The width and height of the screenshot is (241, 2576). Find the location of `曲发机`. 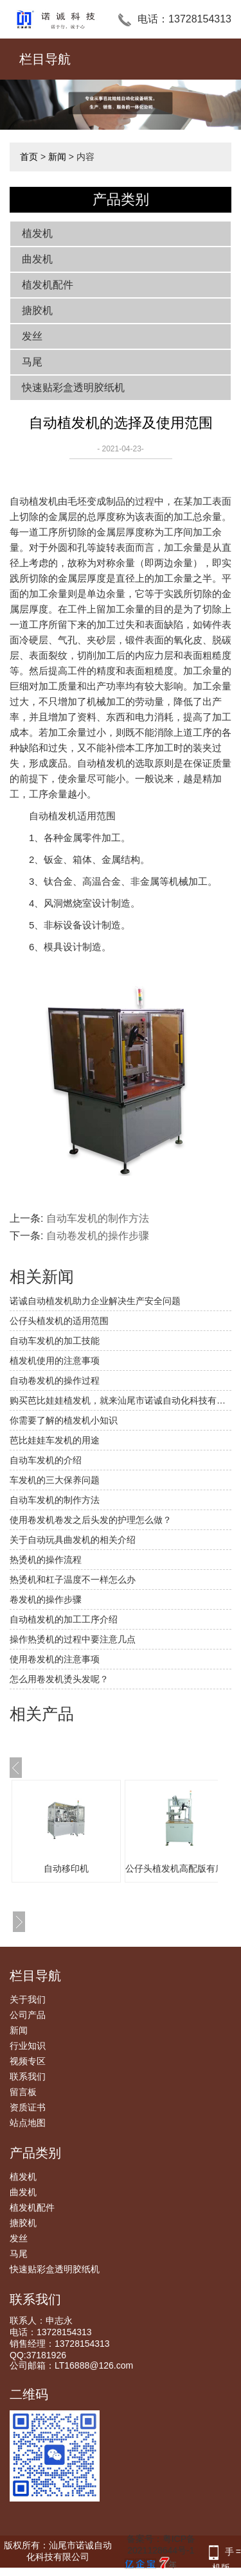

曲发机 is located at coordinates (37, 259).